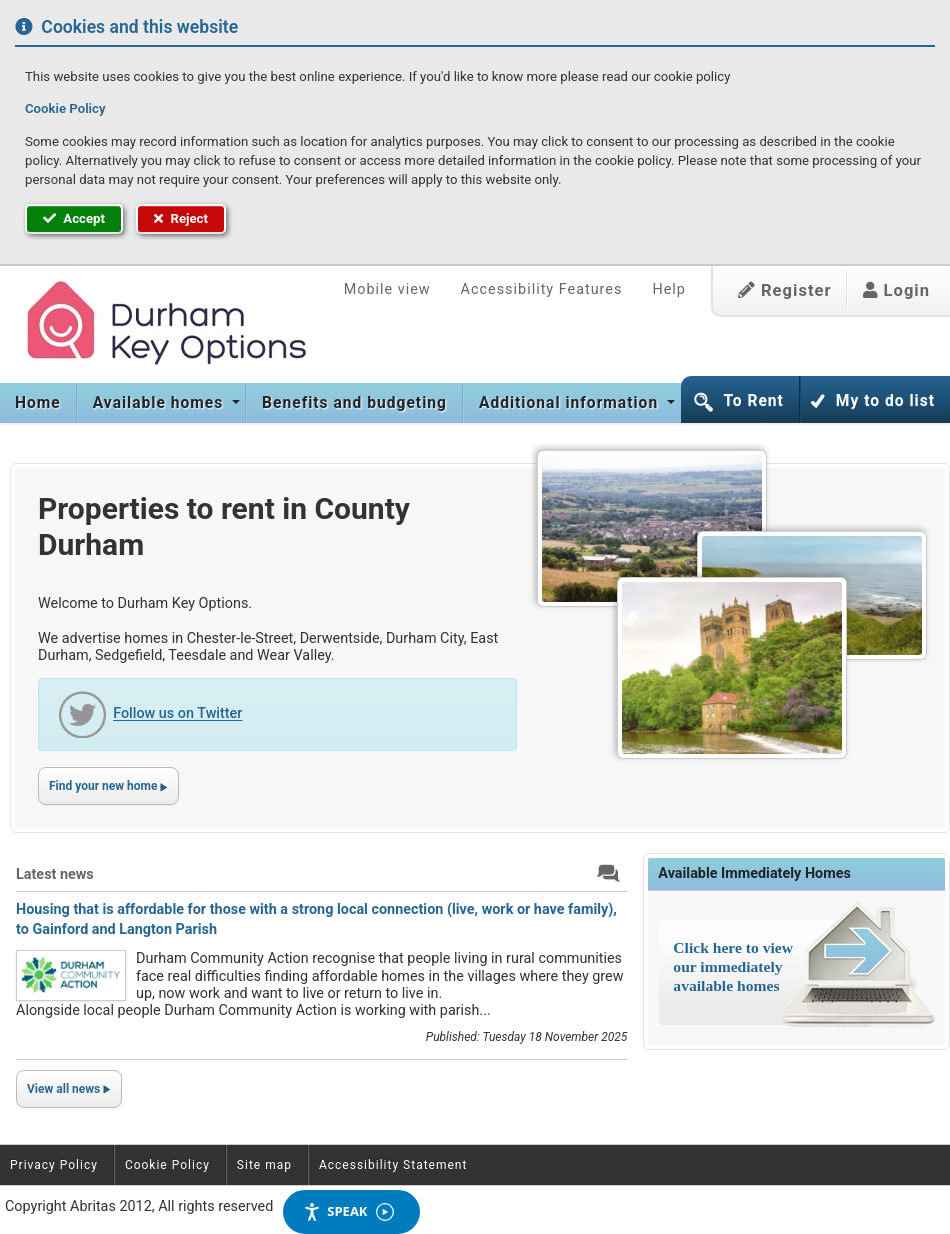 This screenshot has height=1234, width=950. I want to click on [menuitem], so click(38, 403).